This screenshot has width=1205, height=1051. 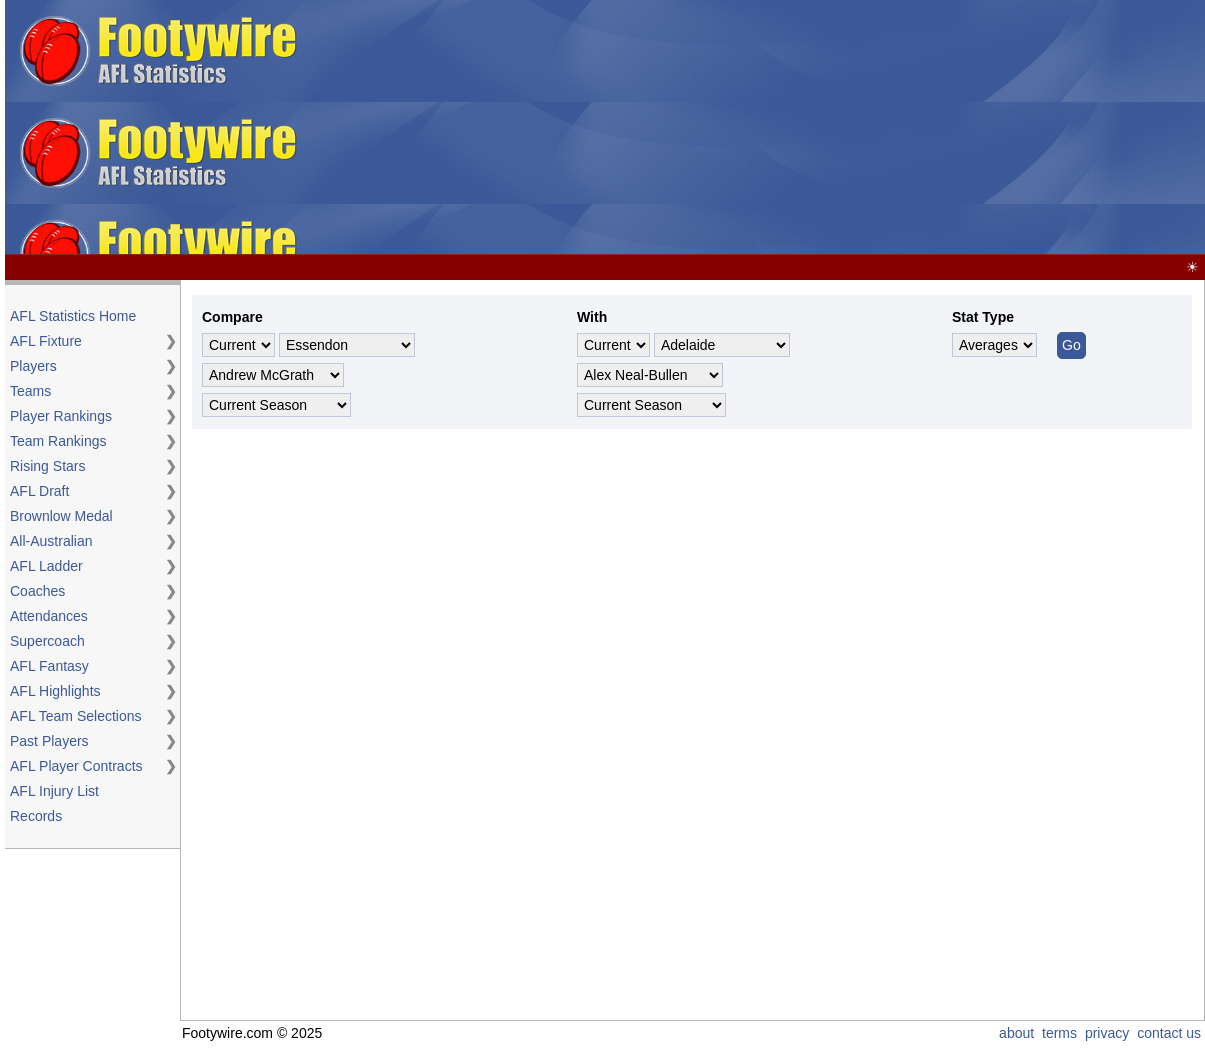 I want to click on AFL Ladder, so click(x=46, y=566).